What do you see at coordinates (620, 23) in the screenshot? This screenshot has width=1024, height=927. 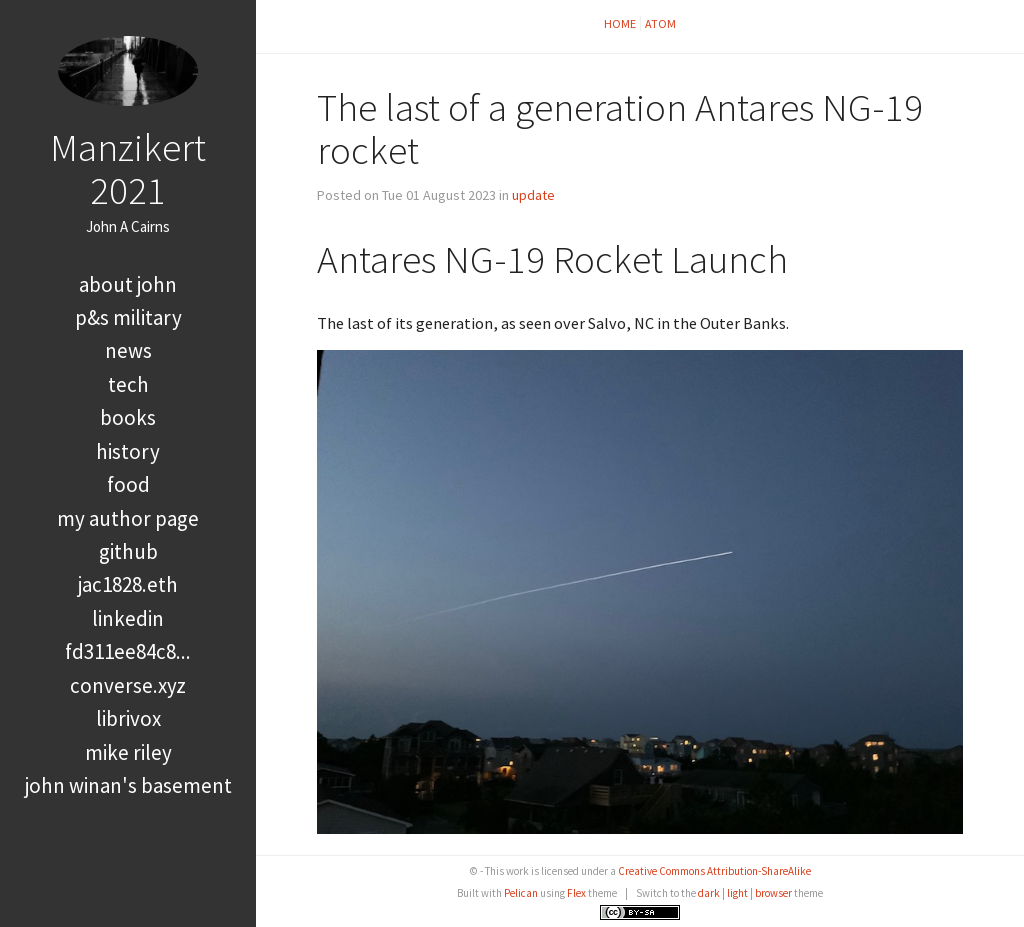 I see `Home` at bounding box center [620, 23].